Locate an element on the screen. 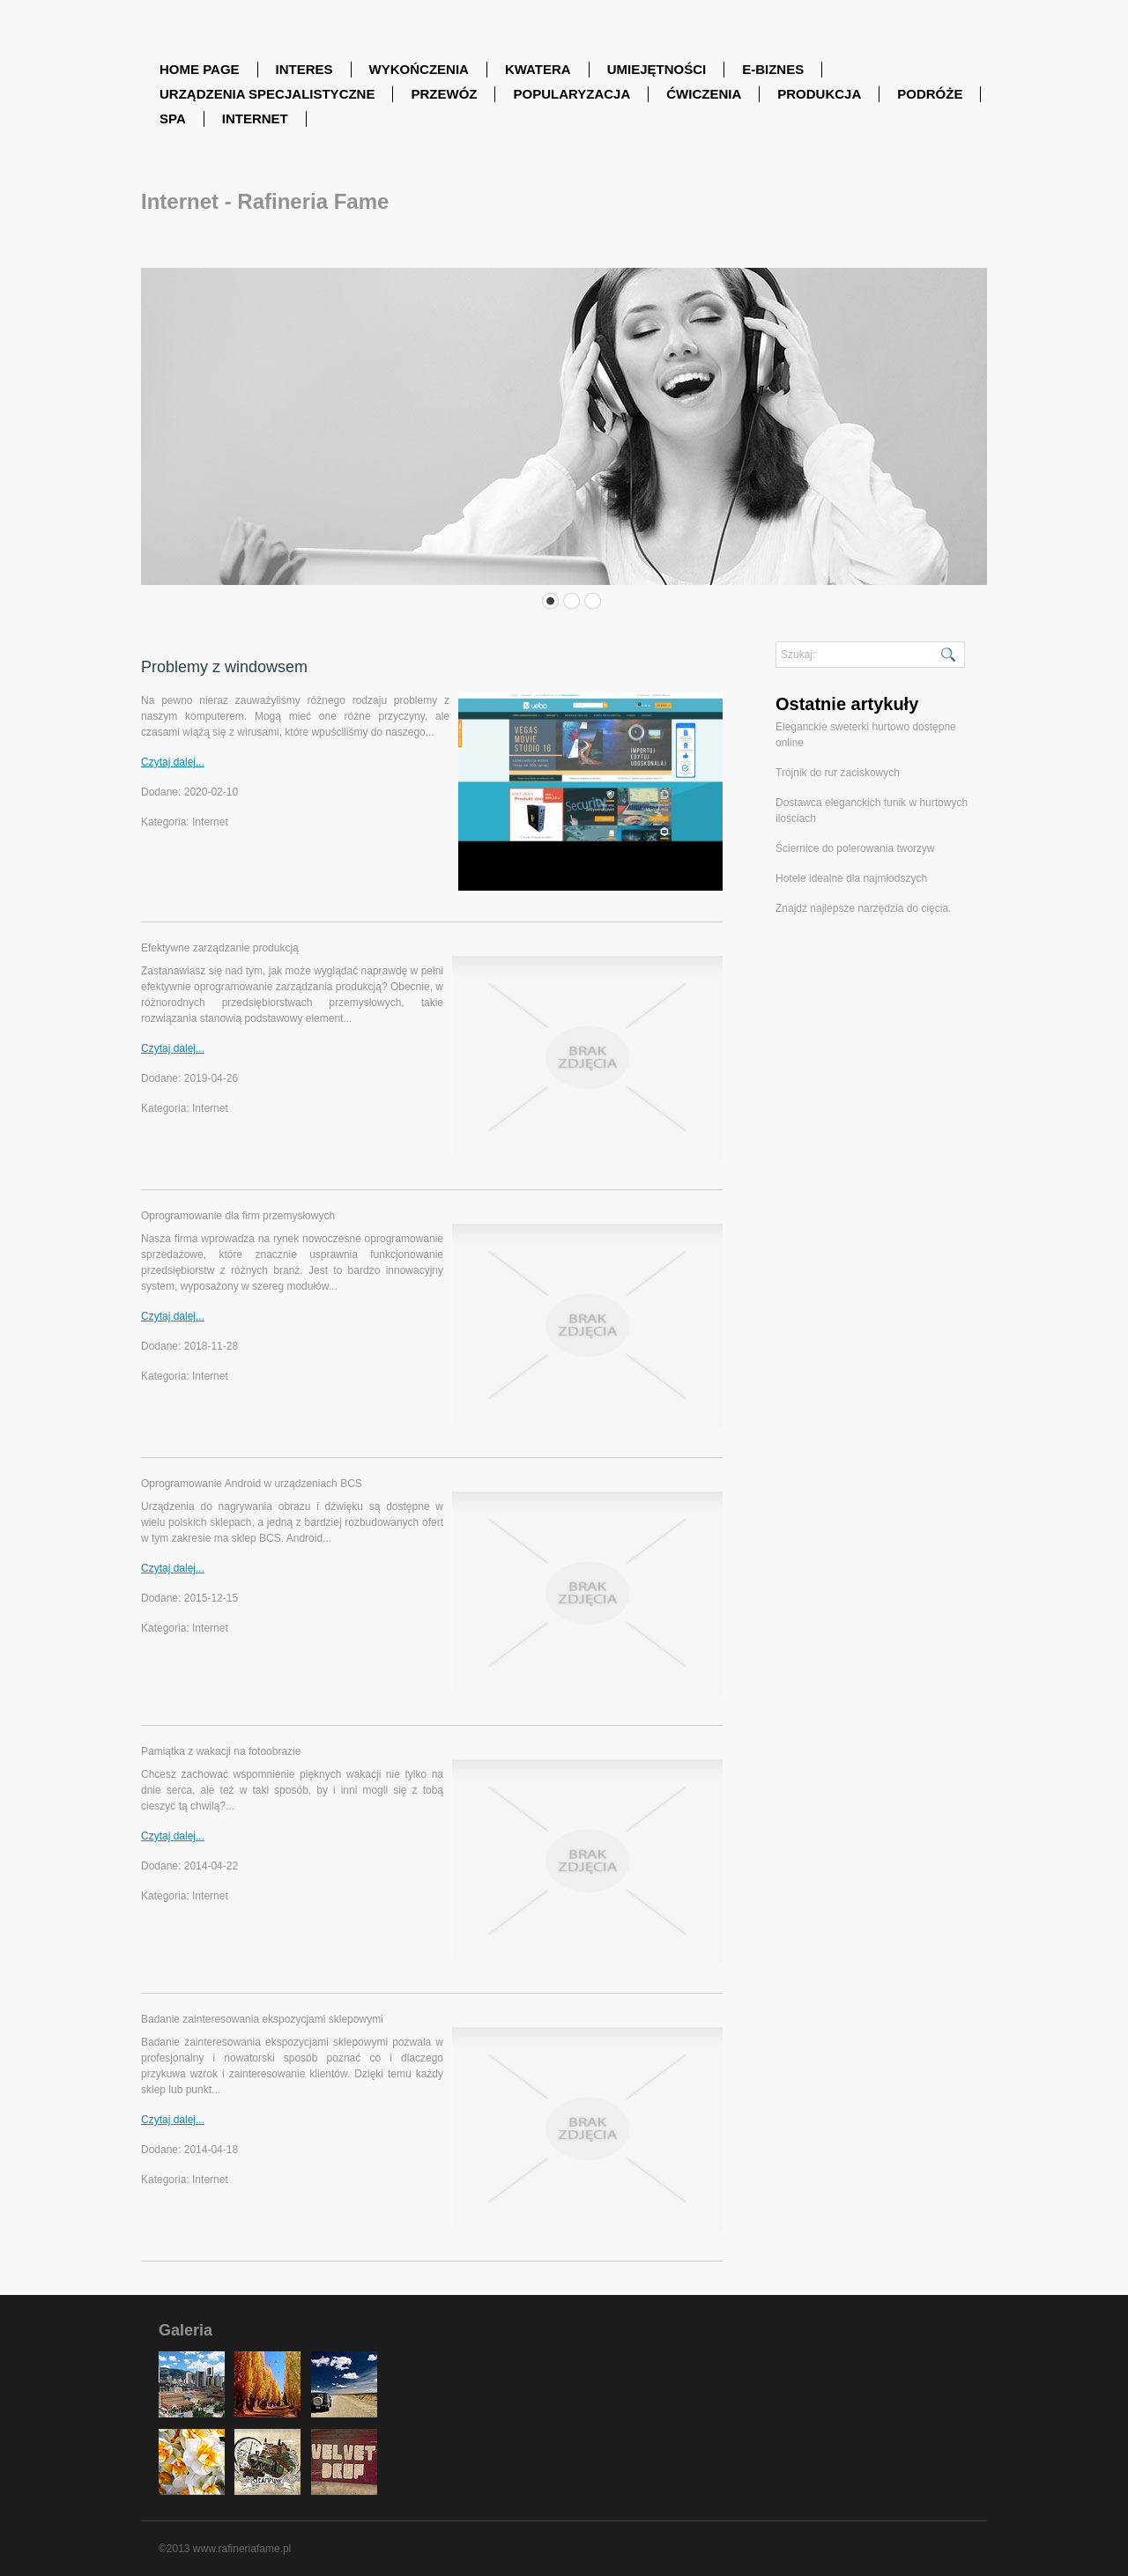 This screenshot has height=2576, width=1128. Trójnik do rur zaciskowych is located at coordinates (838, 772).